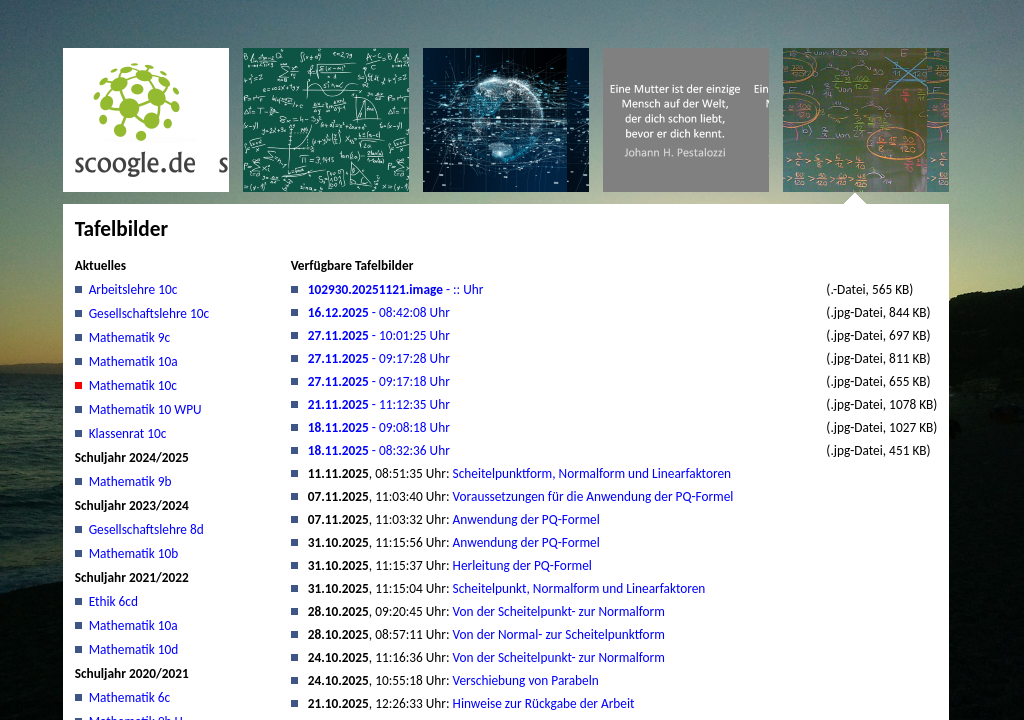 This screenshot has width=1024, height=720. I want to click on - 10:01:25 Uhr, so click(379, 335).